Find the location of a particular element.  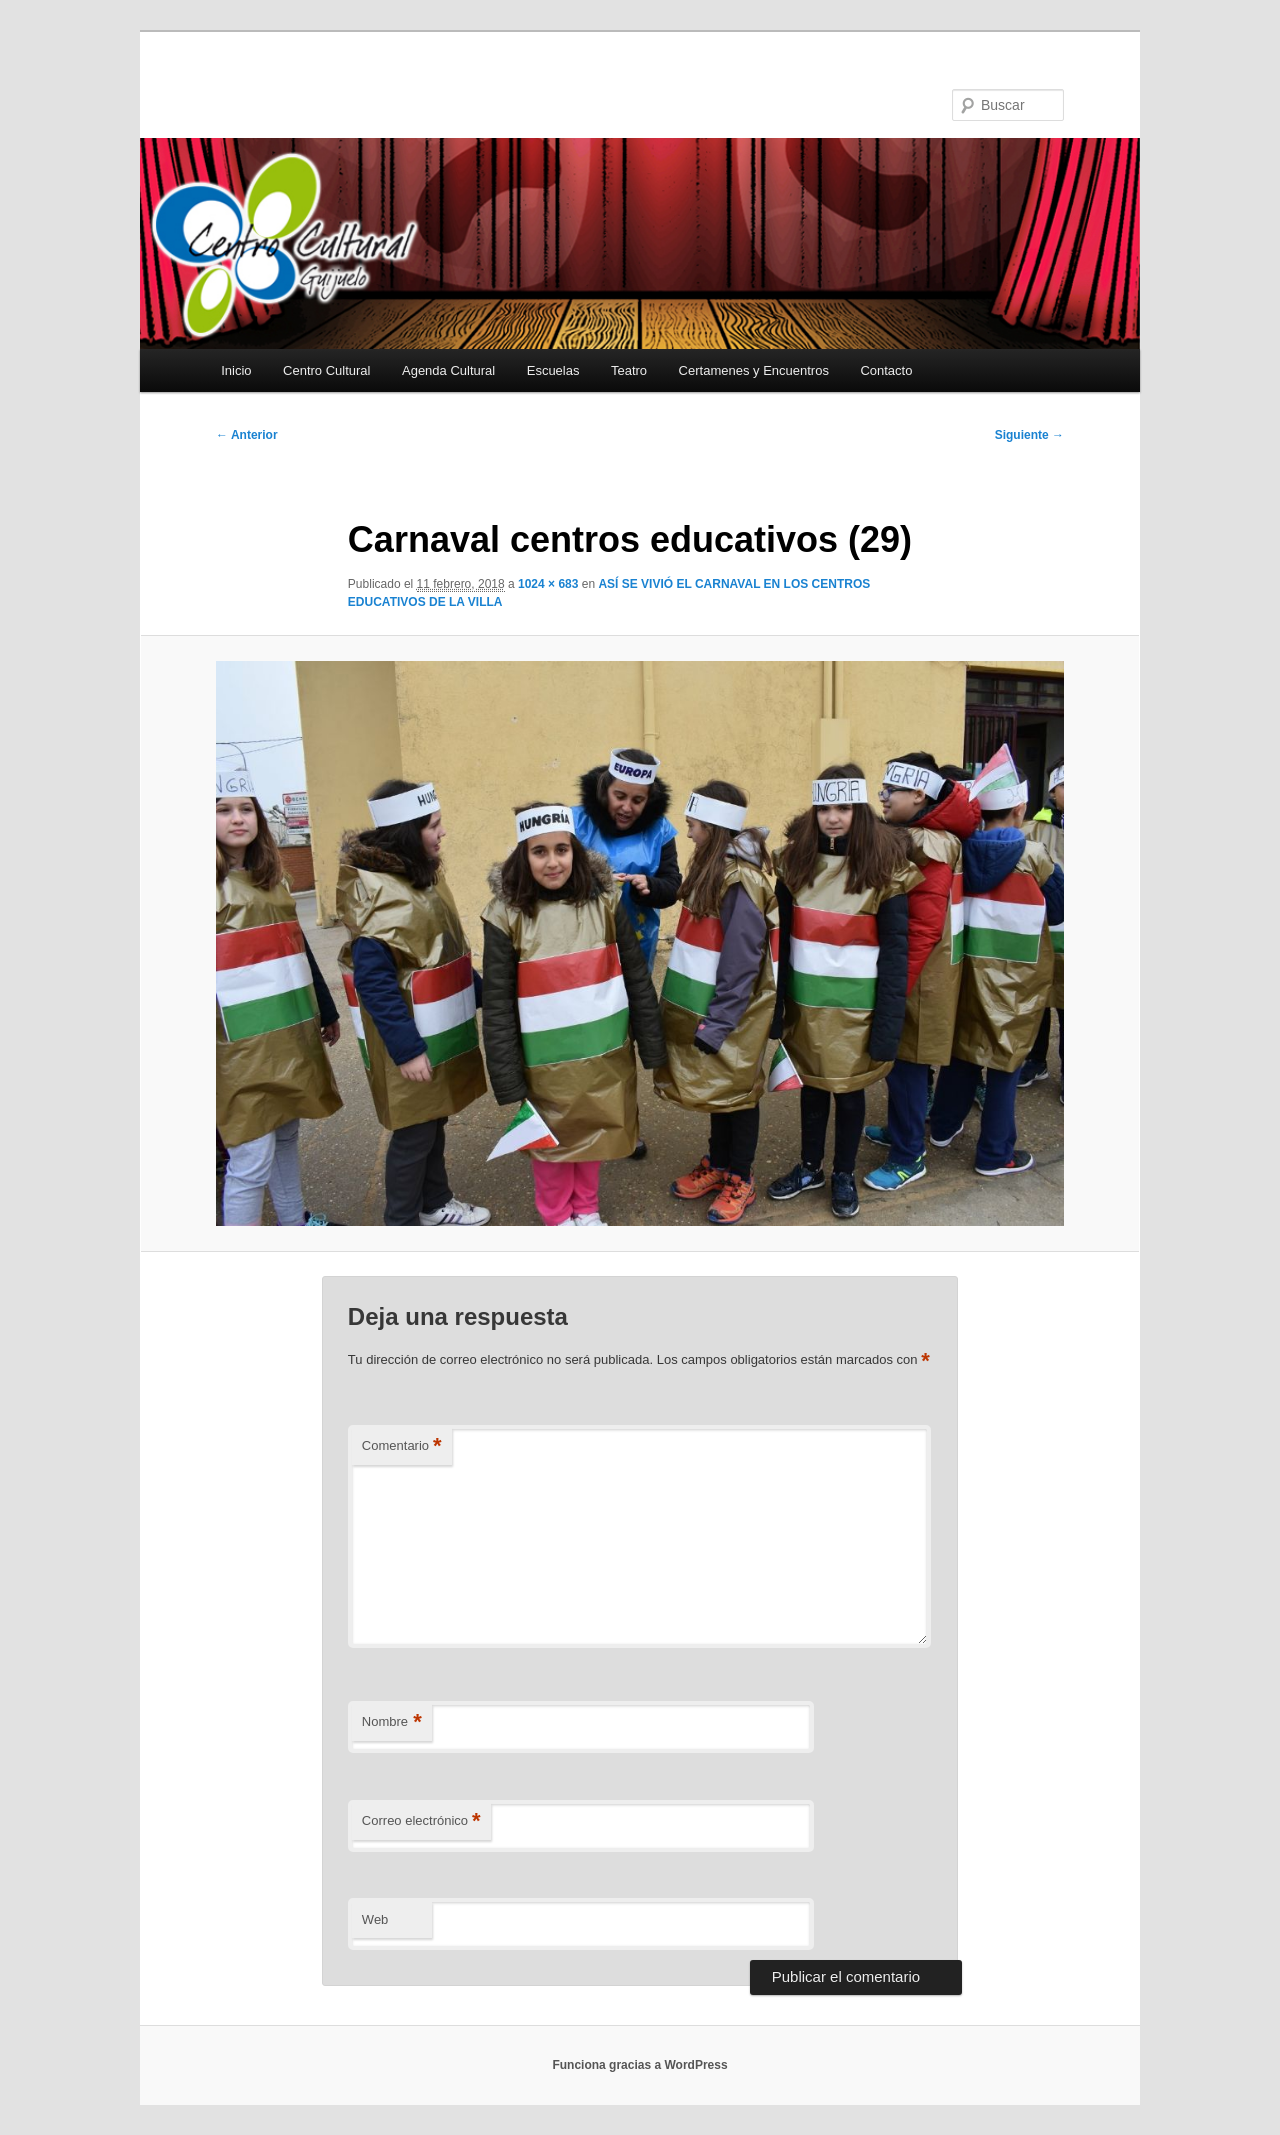

Inicio is located at coordinates (236, 370).